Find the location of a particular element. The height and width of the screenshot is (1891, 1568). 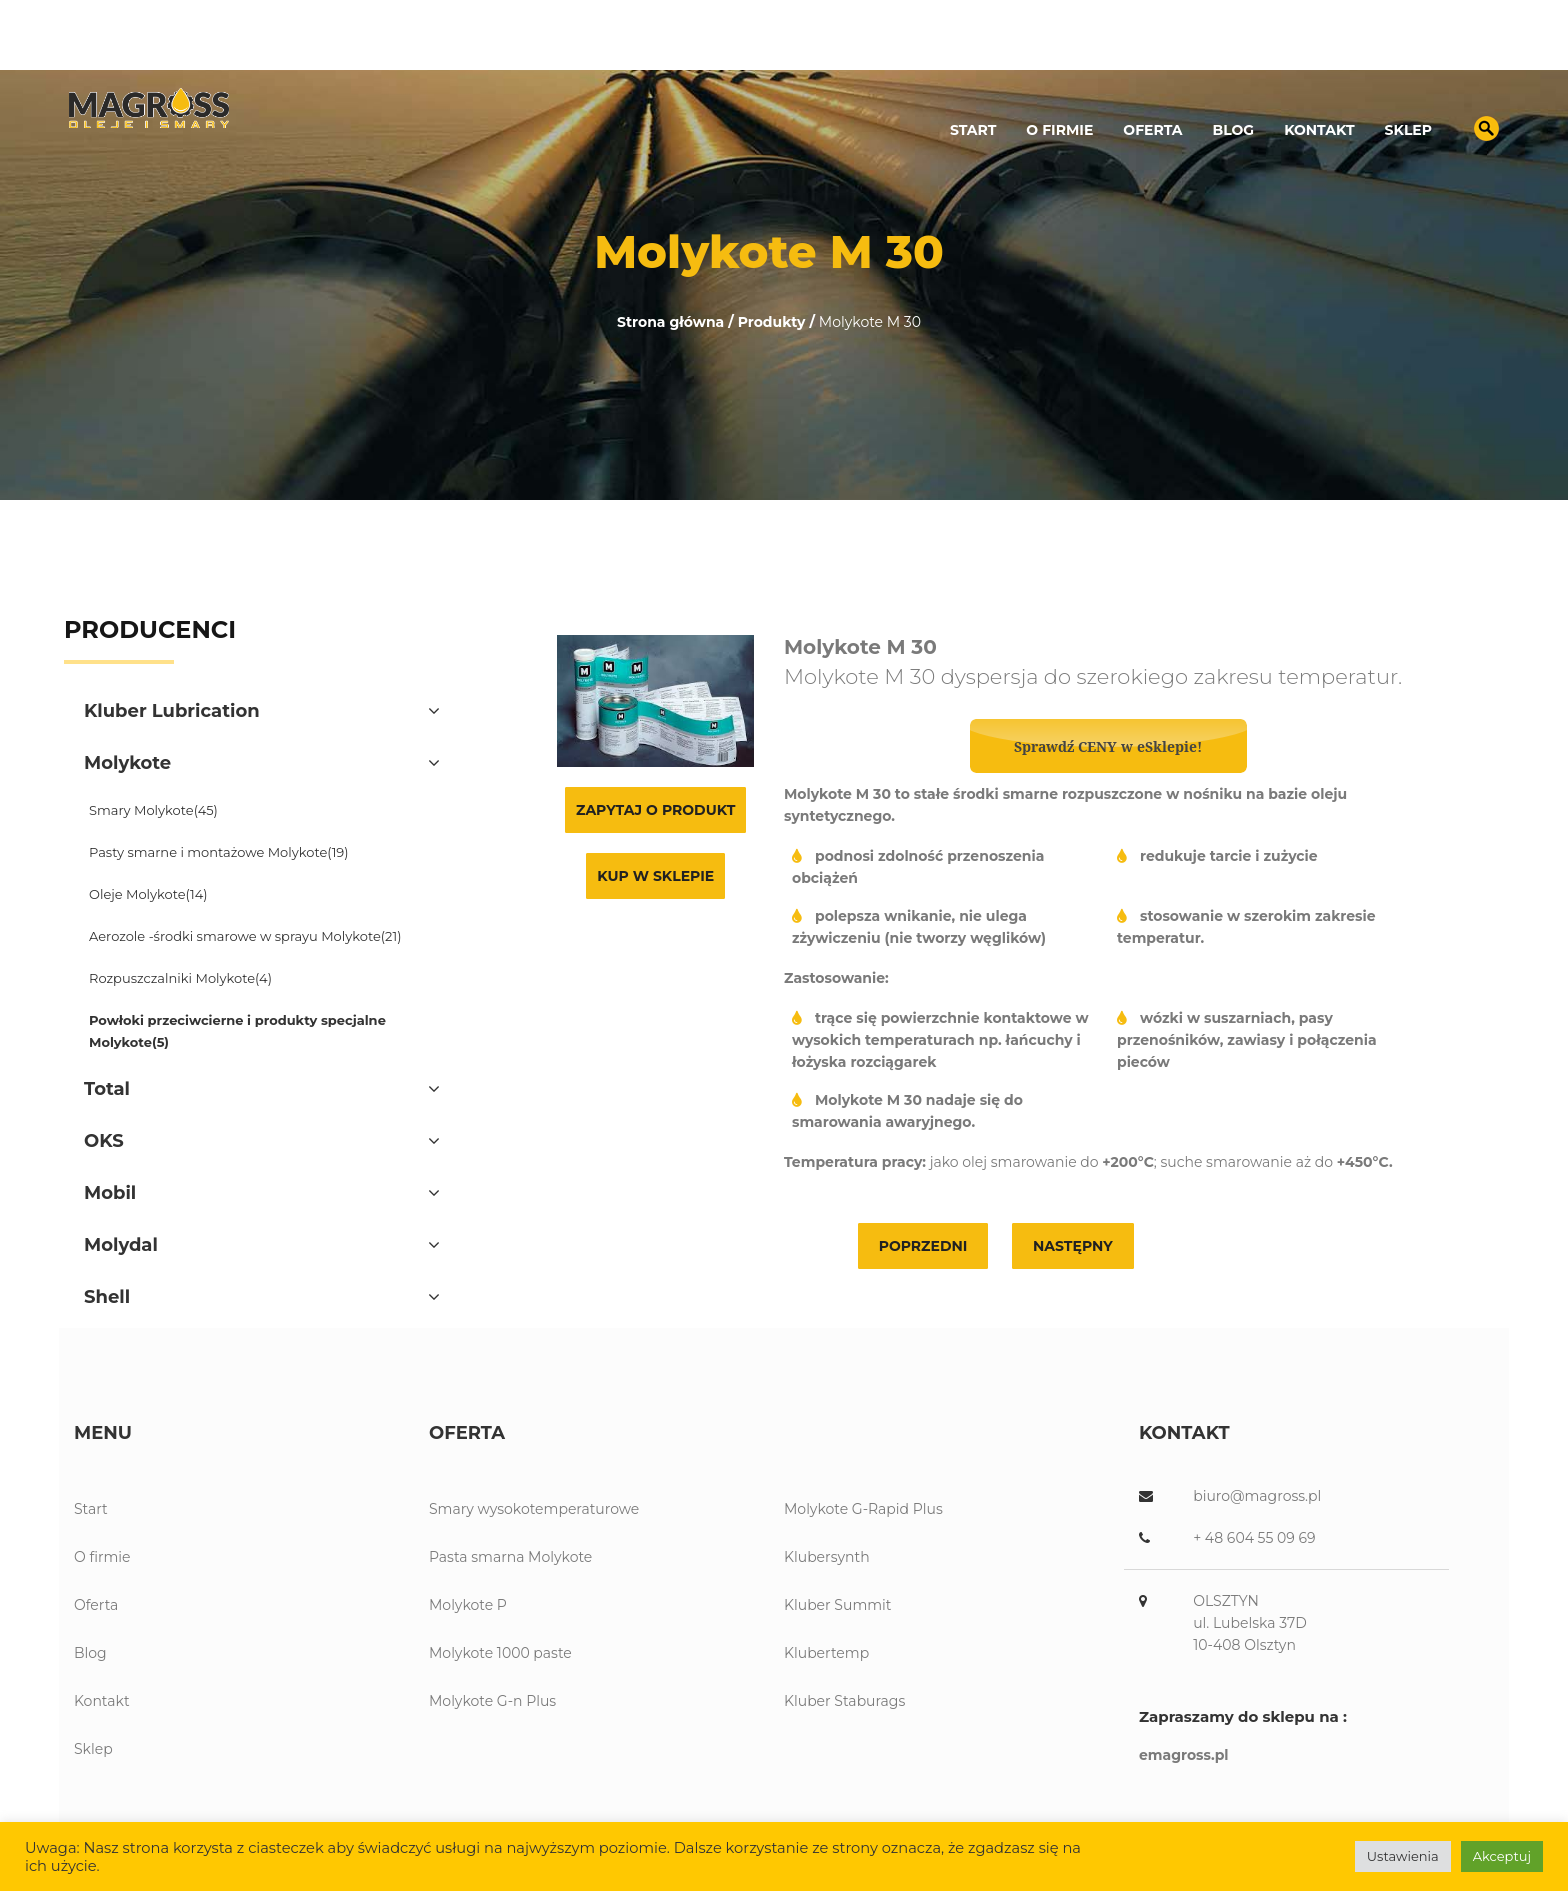

+ 48 604 55 09 69 is located at coordinates (1254, 1538).